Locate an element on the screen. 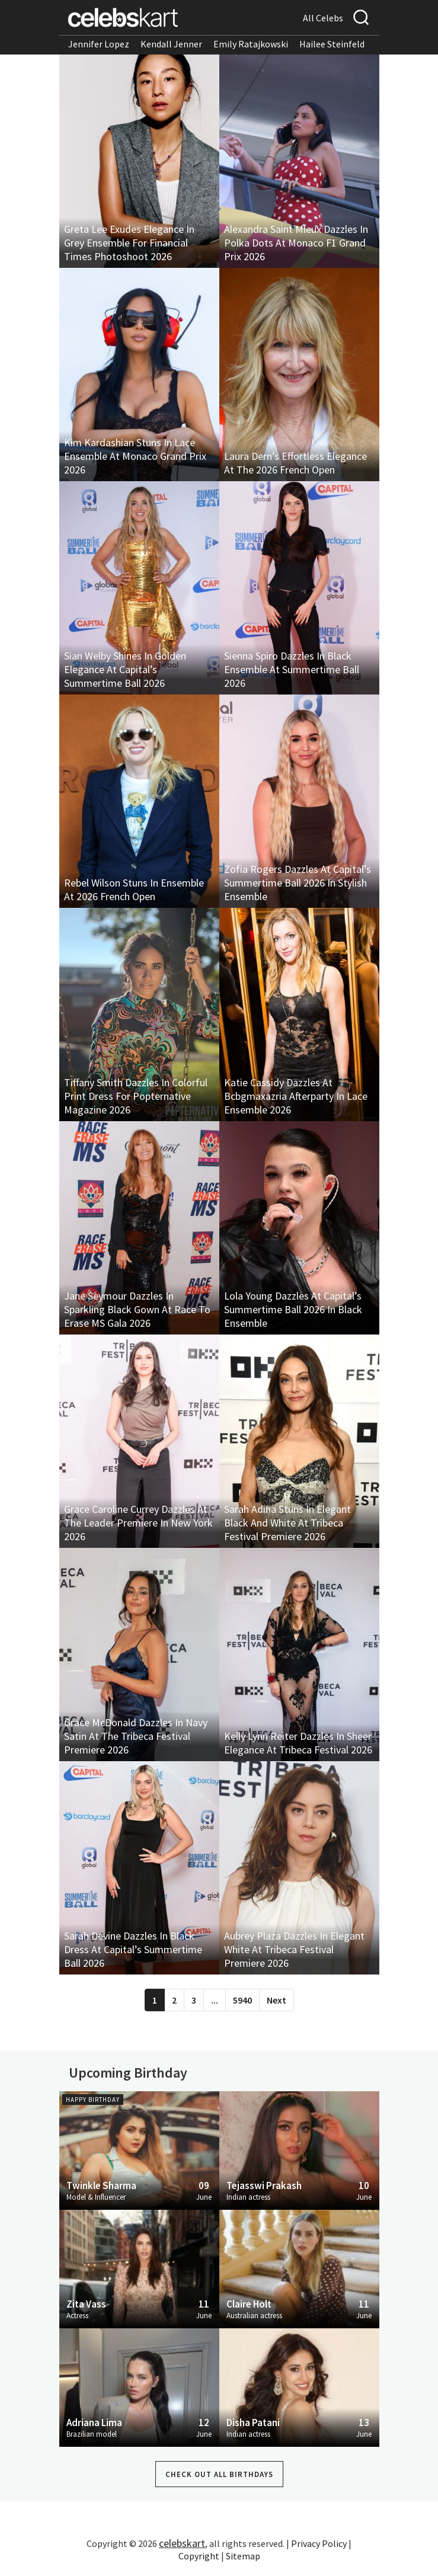 Image resolution: width=438 pixels, height=2576 pixels. Privacy Policy is located at coordinates (319, 2543).